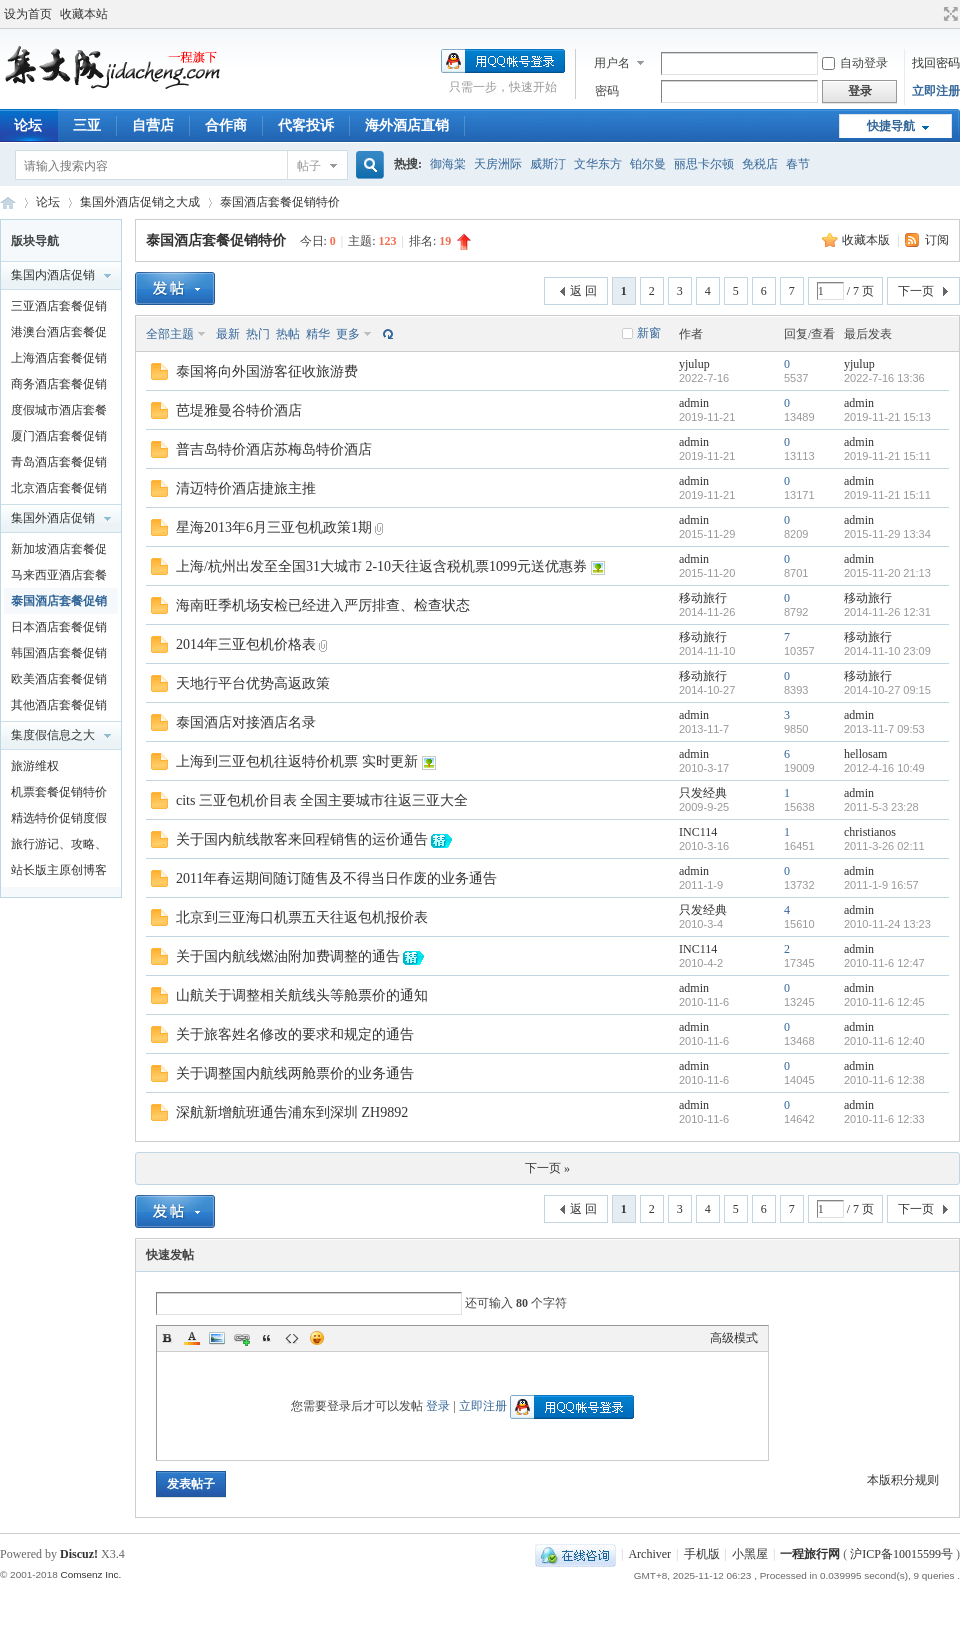 The width and height of the screenshot is (960, 1635). What do you see at coordinates (702, 1554) in the screenshot?
I see `手机版` at bounding box center [702, 1554].